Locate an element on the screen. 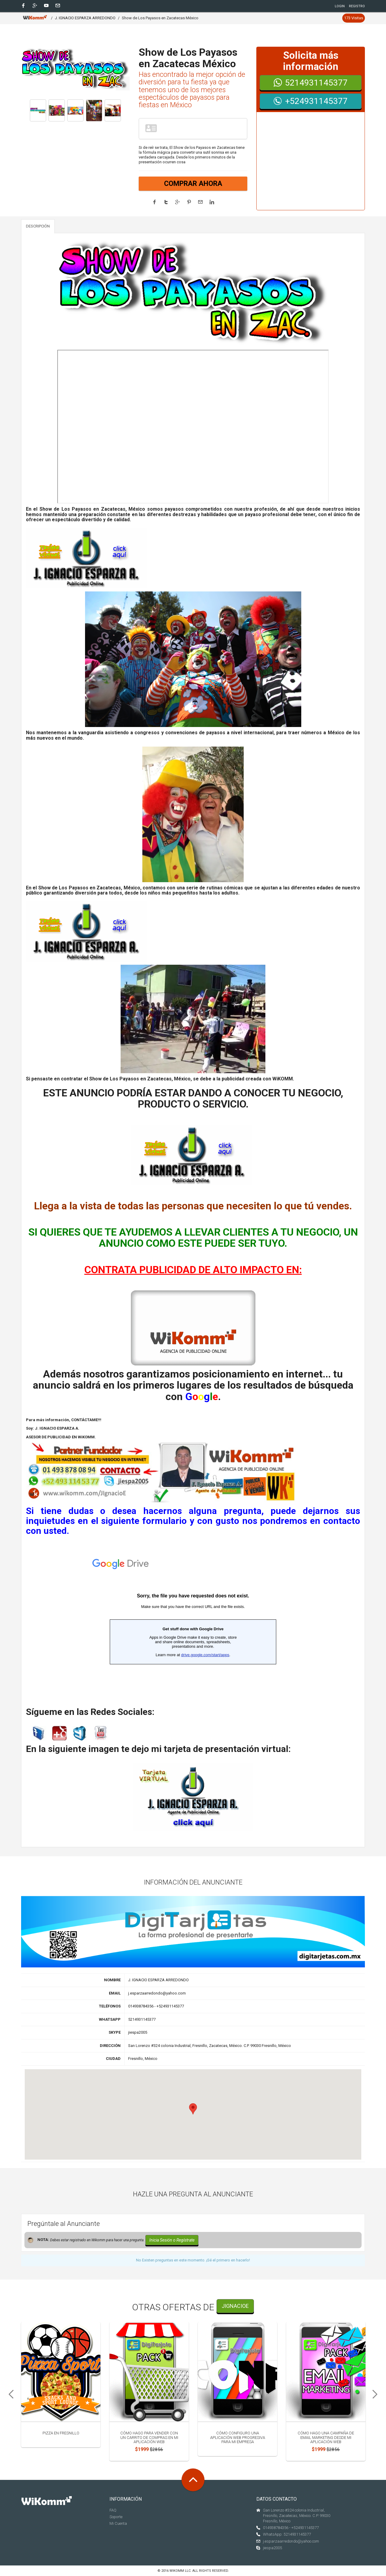 The width and height of the screenshot is (386, 2576). Cómo configuro una Aplicación Web Progresiva para mi empresa is located at coordinates (237, 2437).